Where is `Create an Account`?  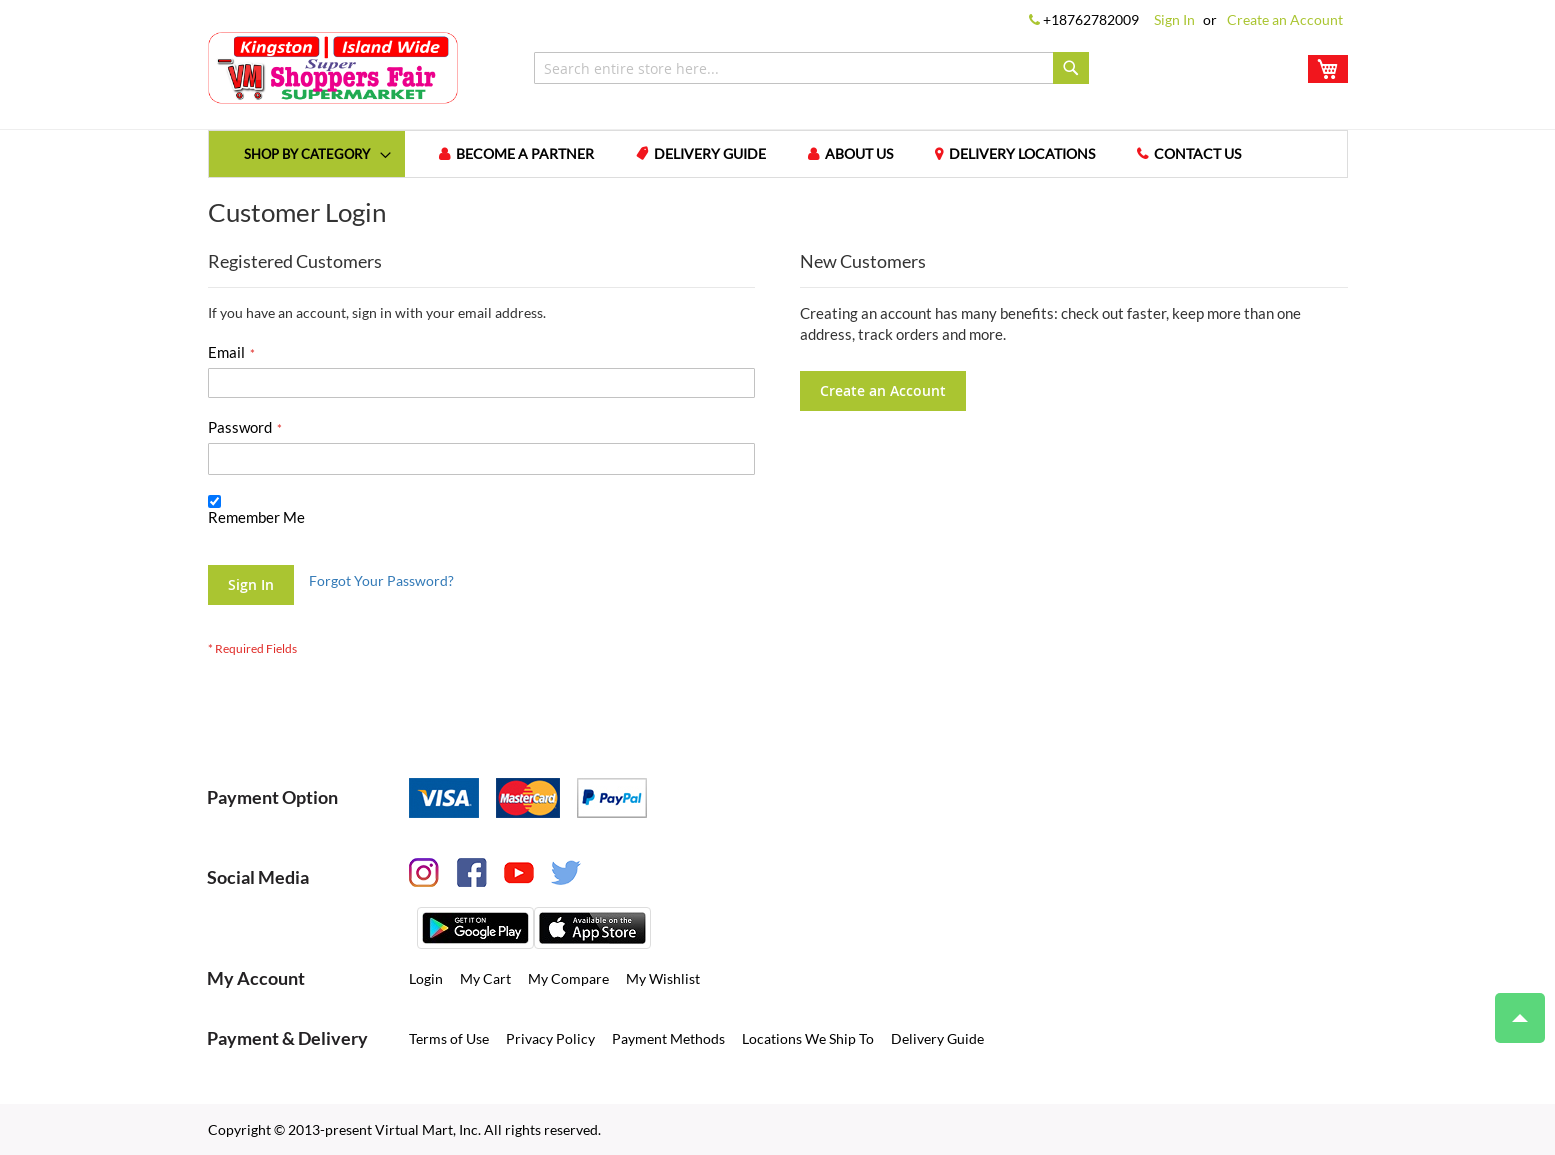
Create an Account is located at coordinates (1285, 19).